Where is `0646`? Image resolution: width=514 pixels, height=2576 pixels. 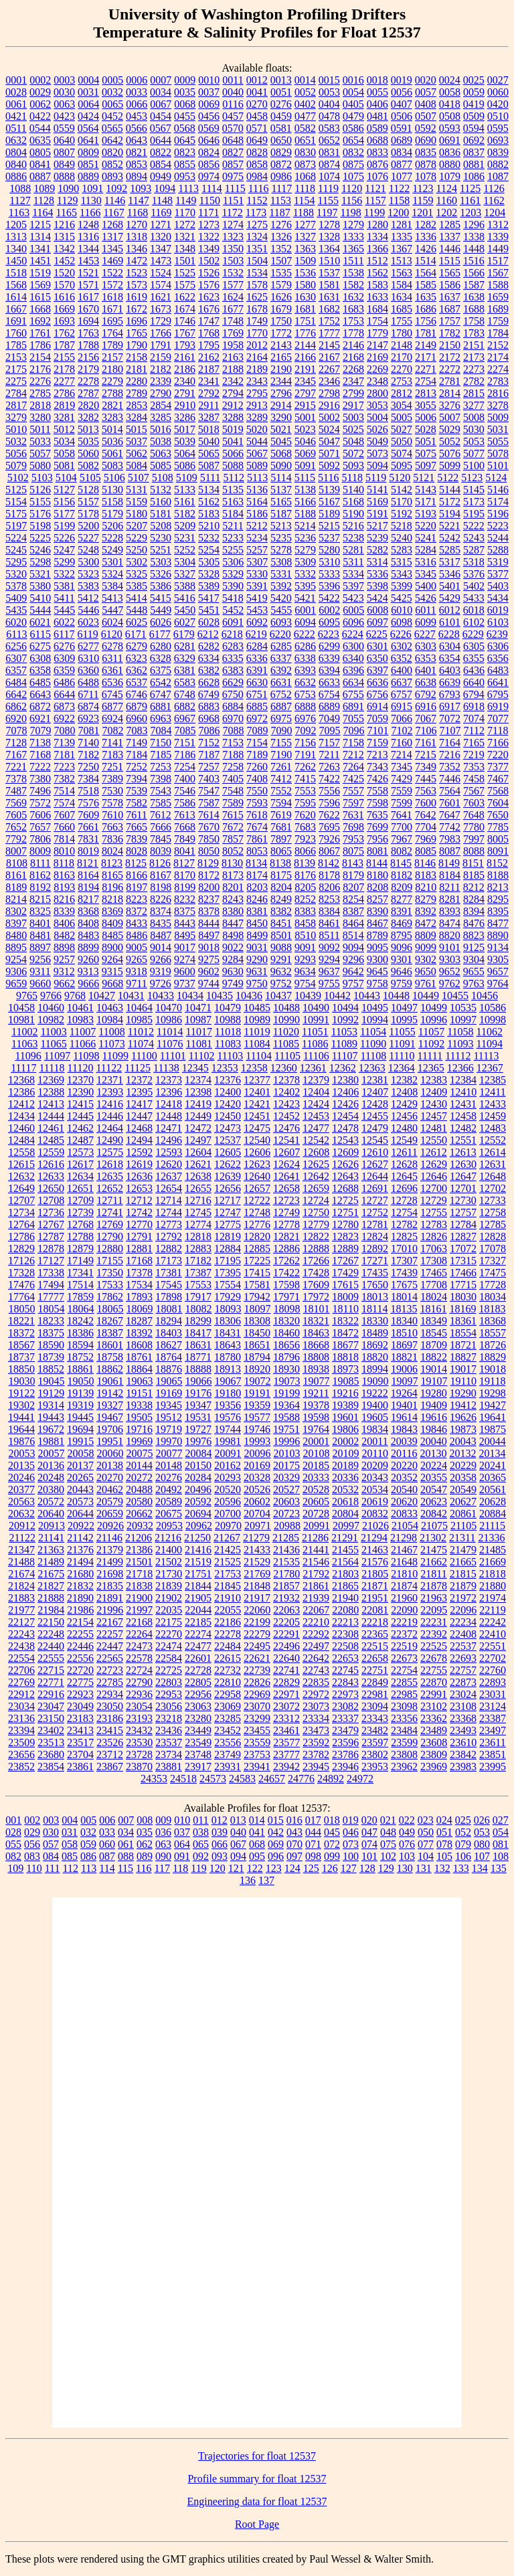 0646 is located at coordinates (209, 140).